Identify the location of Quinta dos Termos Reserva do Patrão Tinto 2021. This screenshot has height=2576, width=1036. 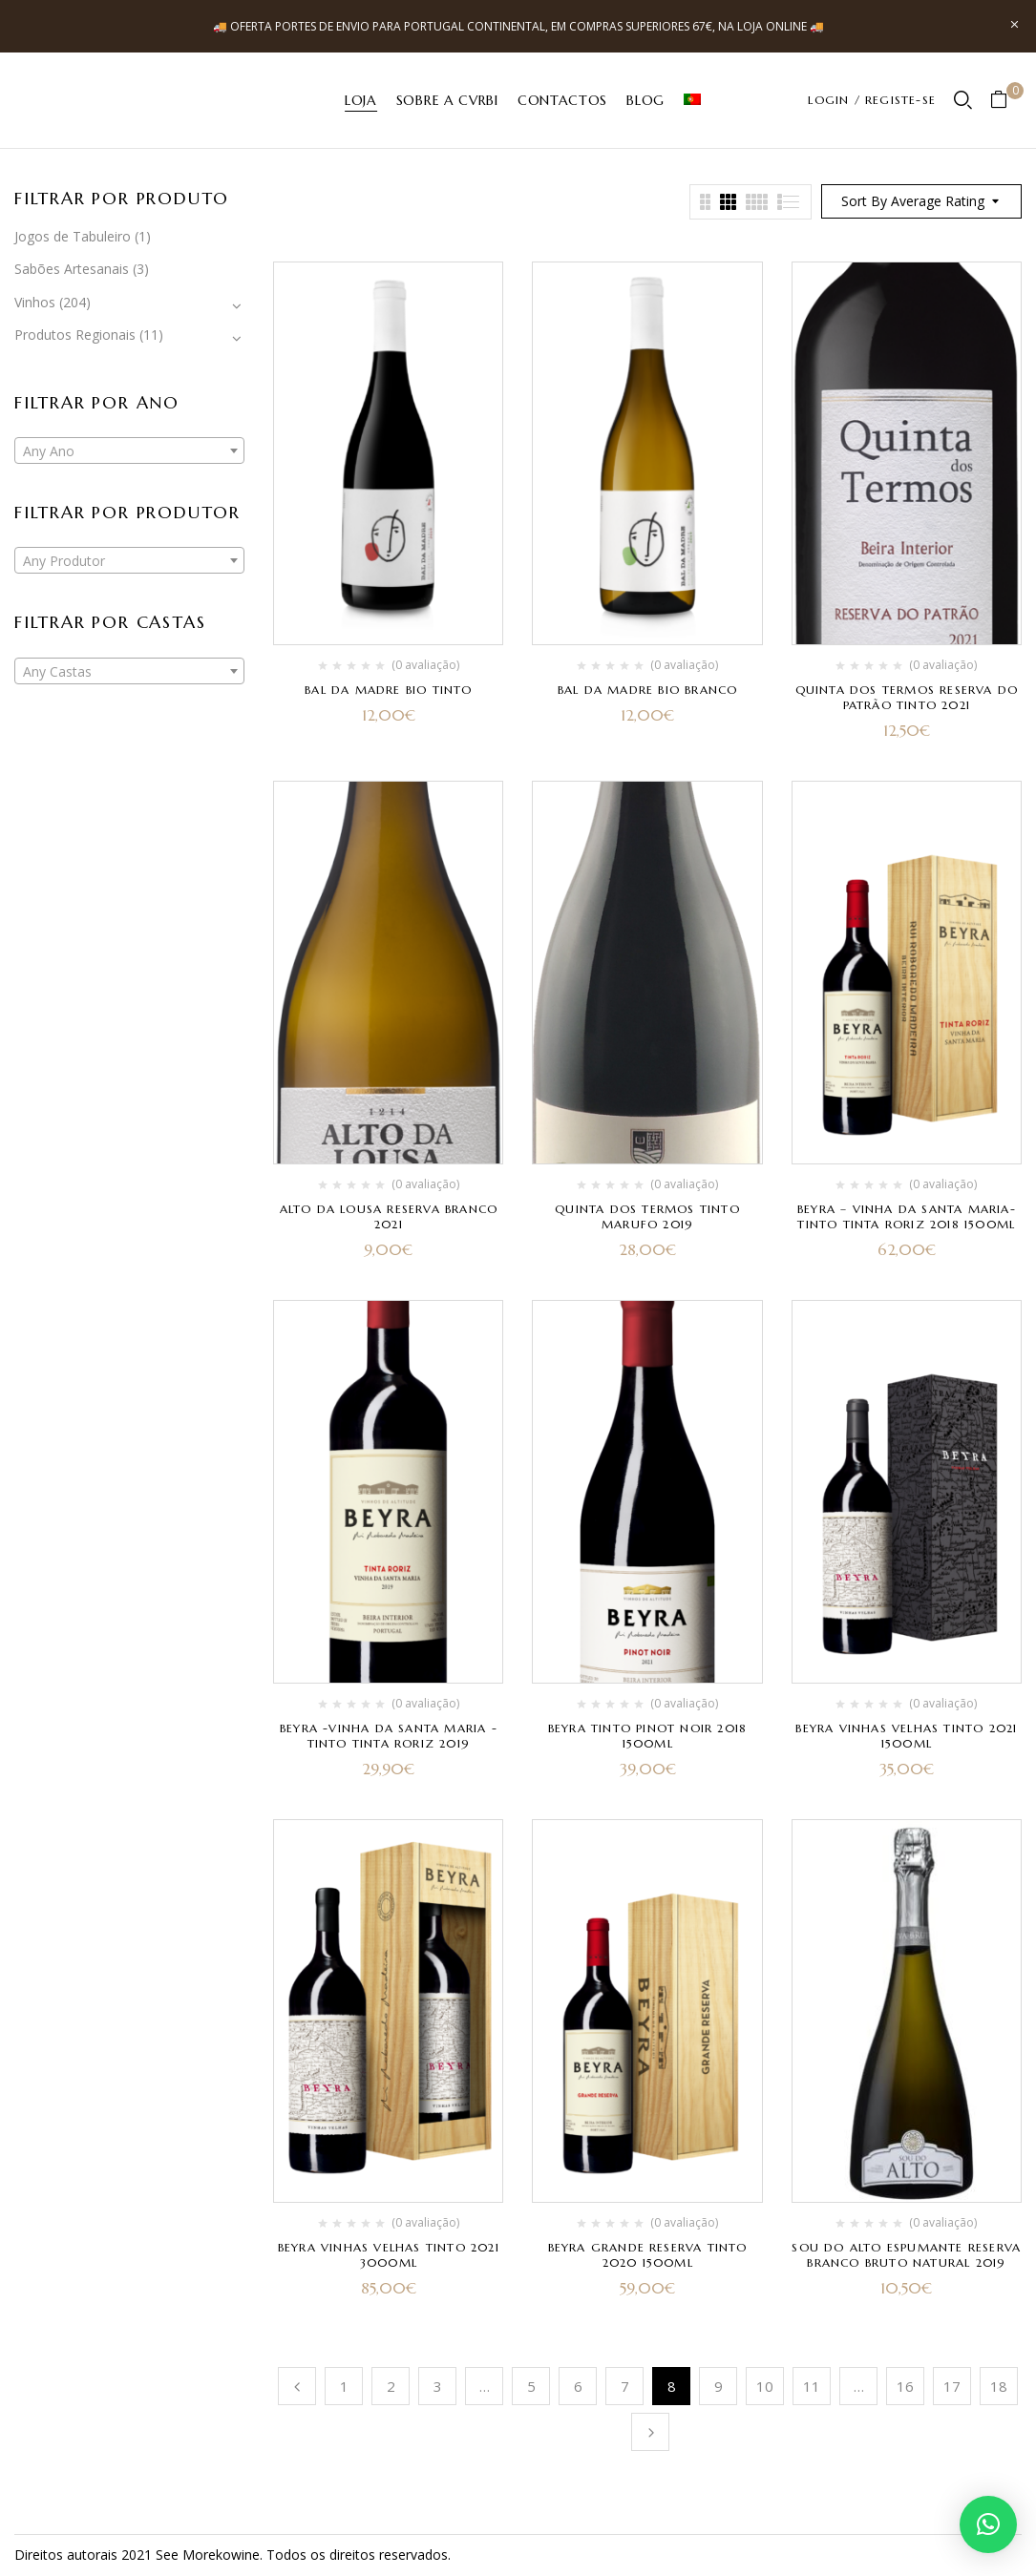
(907, 697).